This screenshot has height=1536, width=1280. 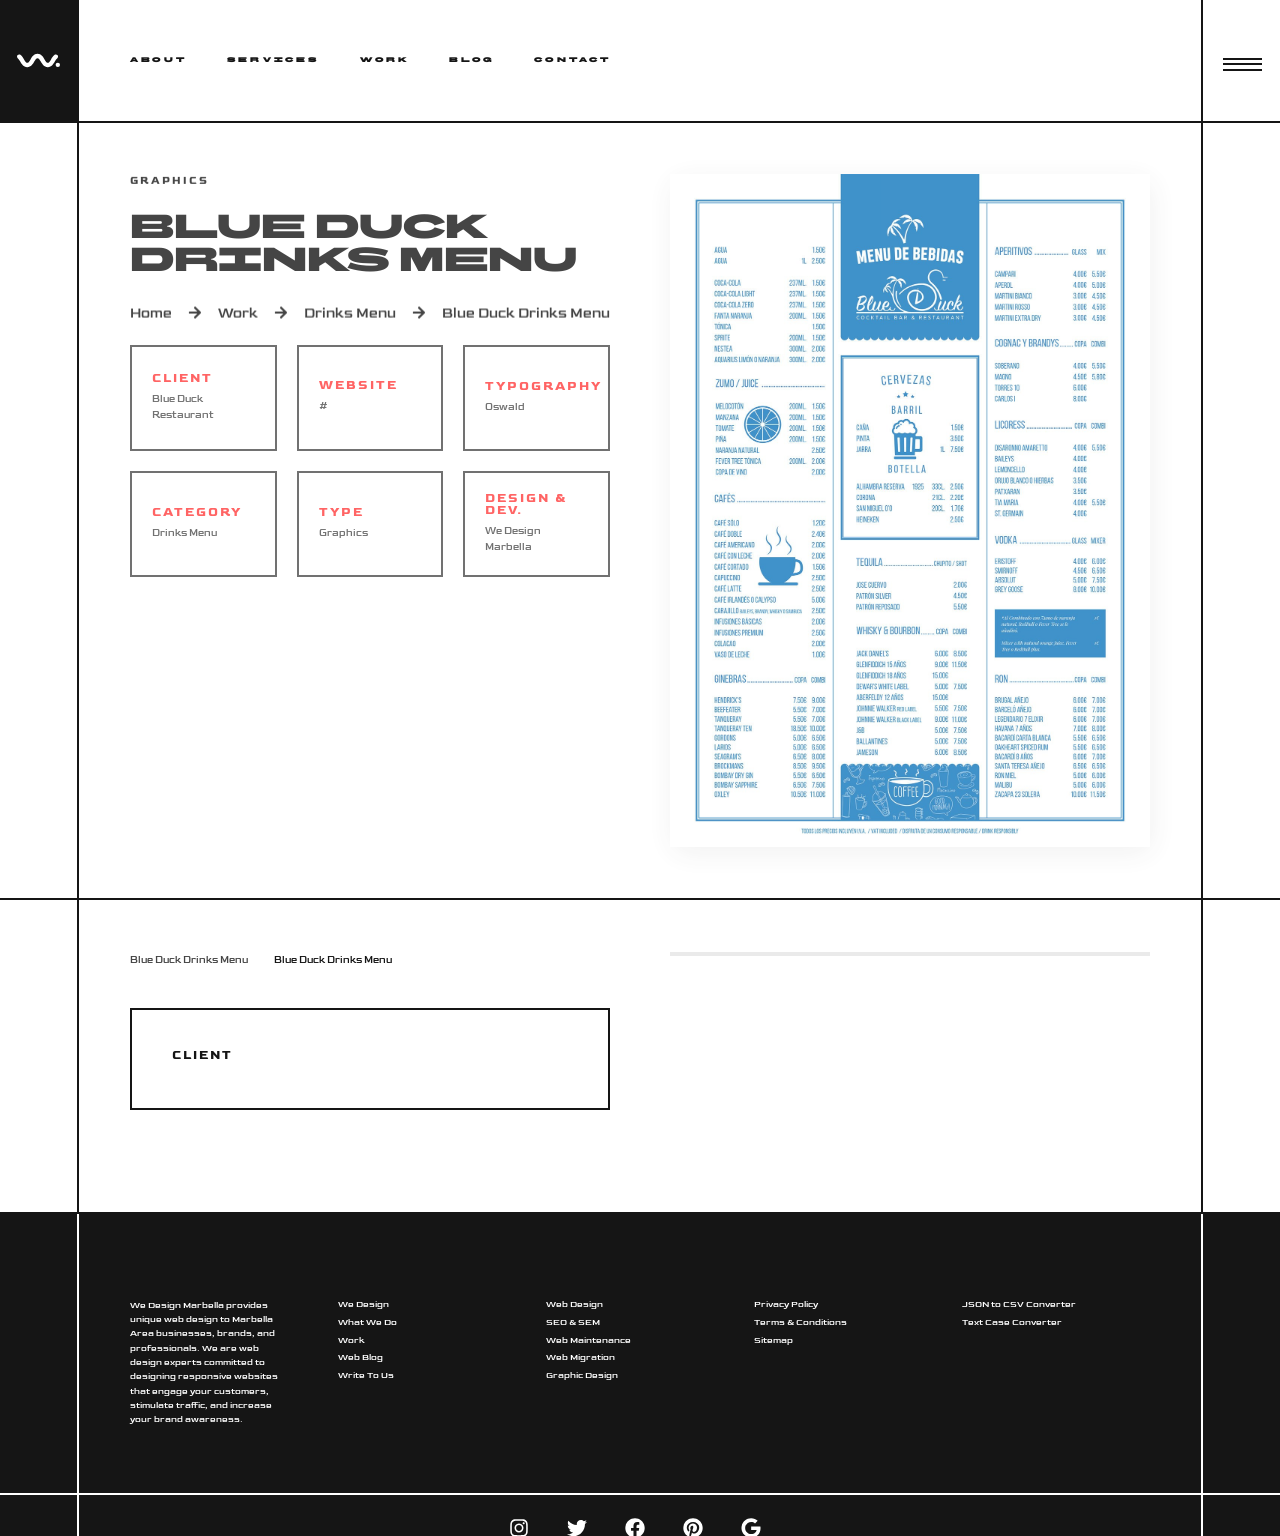 What do you see at coordinates (582, 1375) in the screenshot?
I see `Graphic Design` at bounding box center [582, 1375].